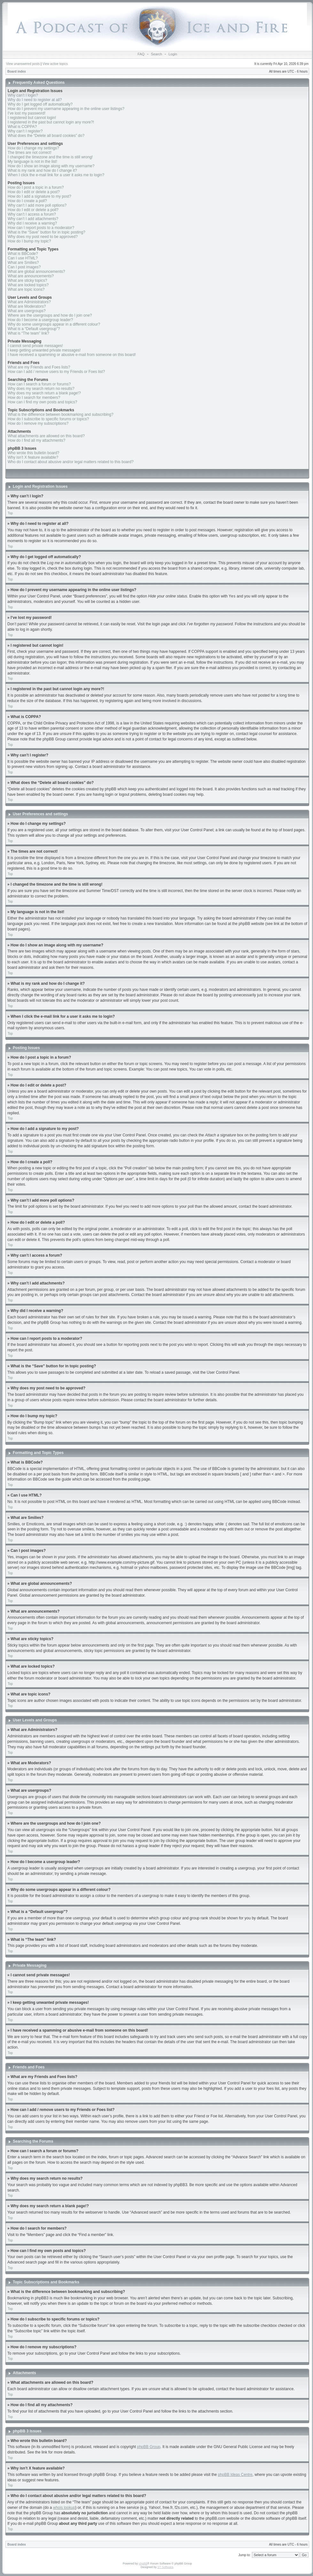 Image resolution: width=313 pixels, height=2576 pixels. I want to click on What are usergroups?, so click(27, 311).